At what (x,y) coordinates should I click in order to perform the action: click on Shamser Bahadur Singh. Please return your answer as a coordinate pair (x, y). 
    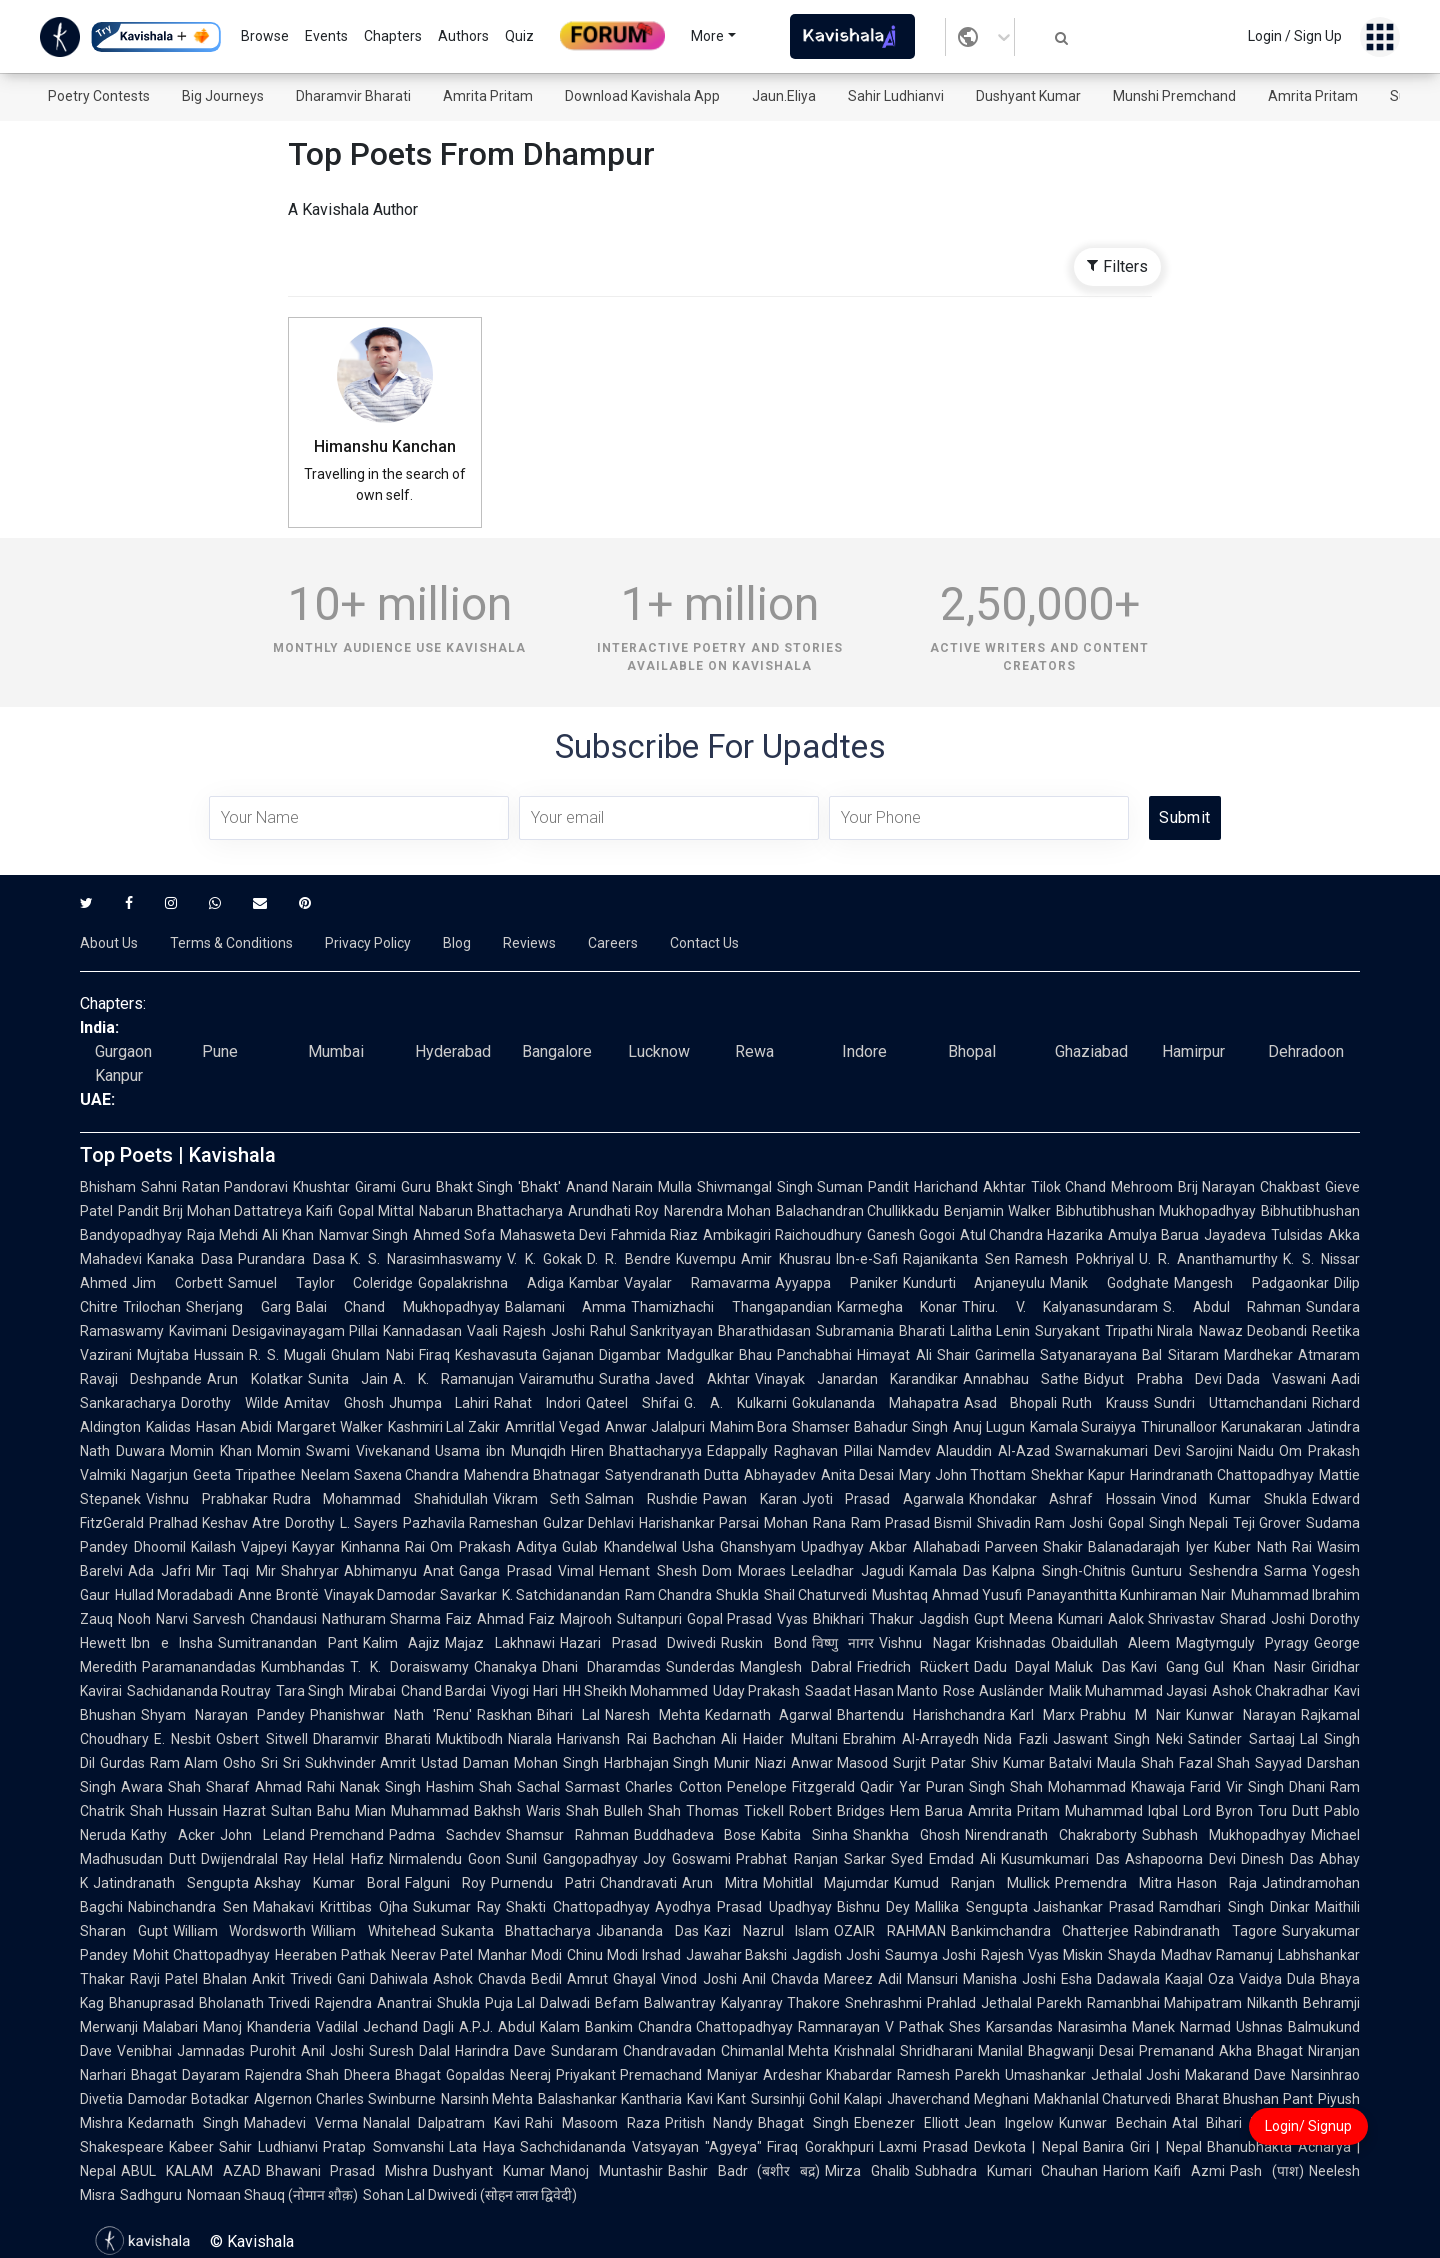
    Looking at the image, I should click on (870, 1427).